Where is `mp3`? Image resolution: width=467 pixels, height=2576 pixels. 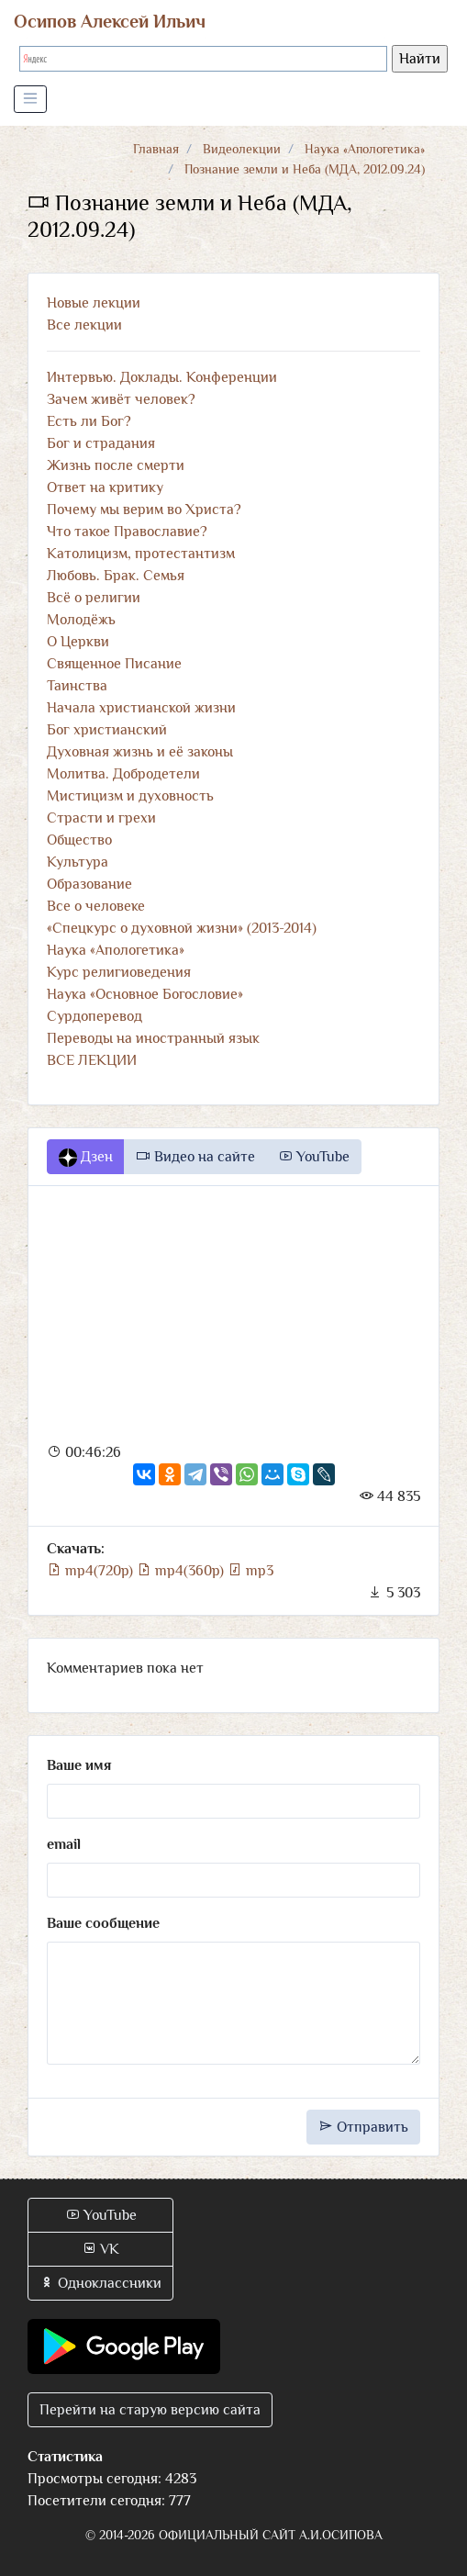 mp3 is located at coordinates (250, 1570).